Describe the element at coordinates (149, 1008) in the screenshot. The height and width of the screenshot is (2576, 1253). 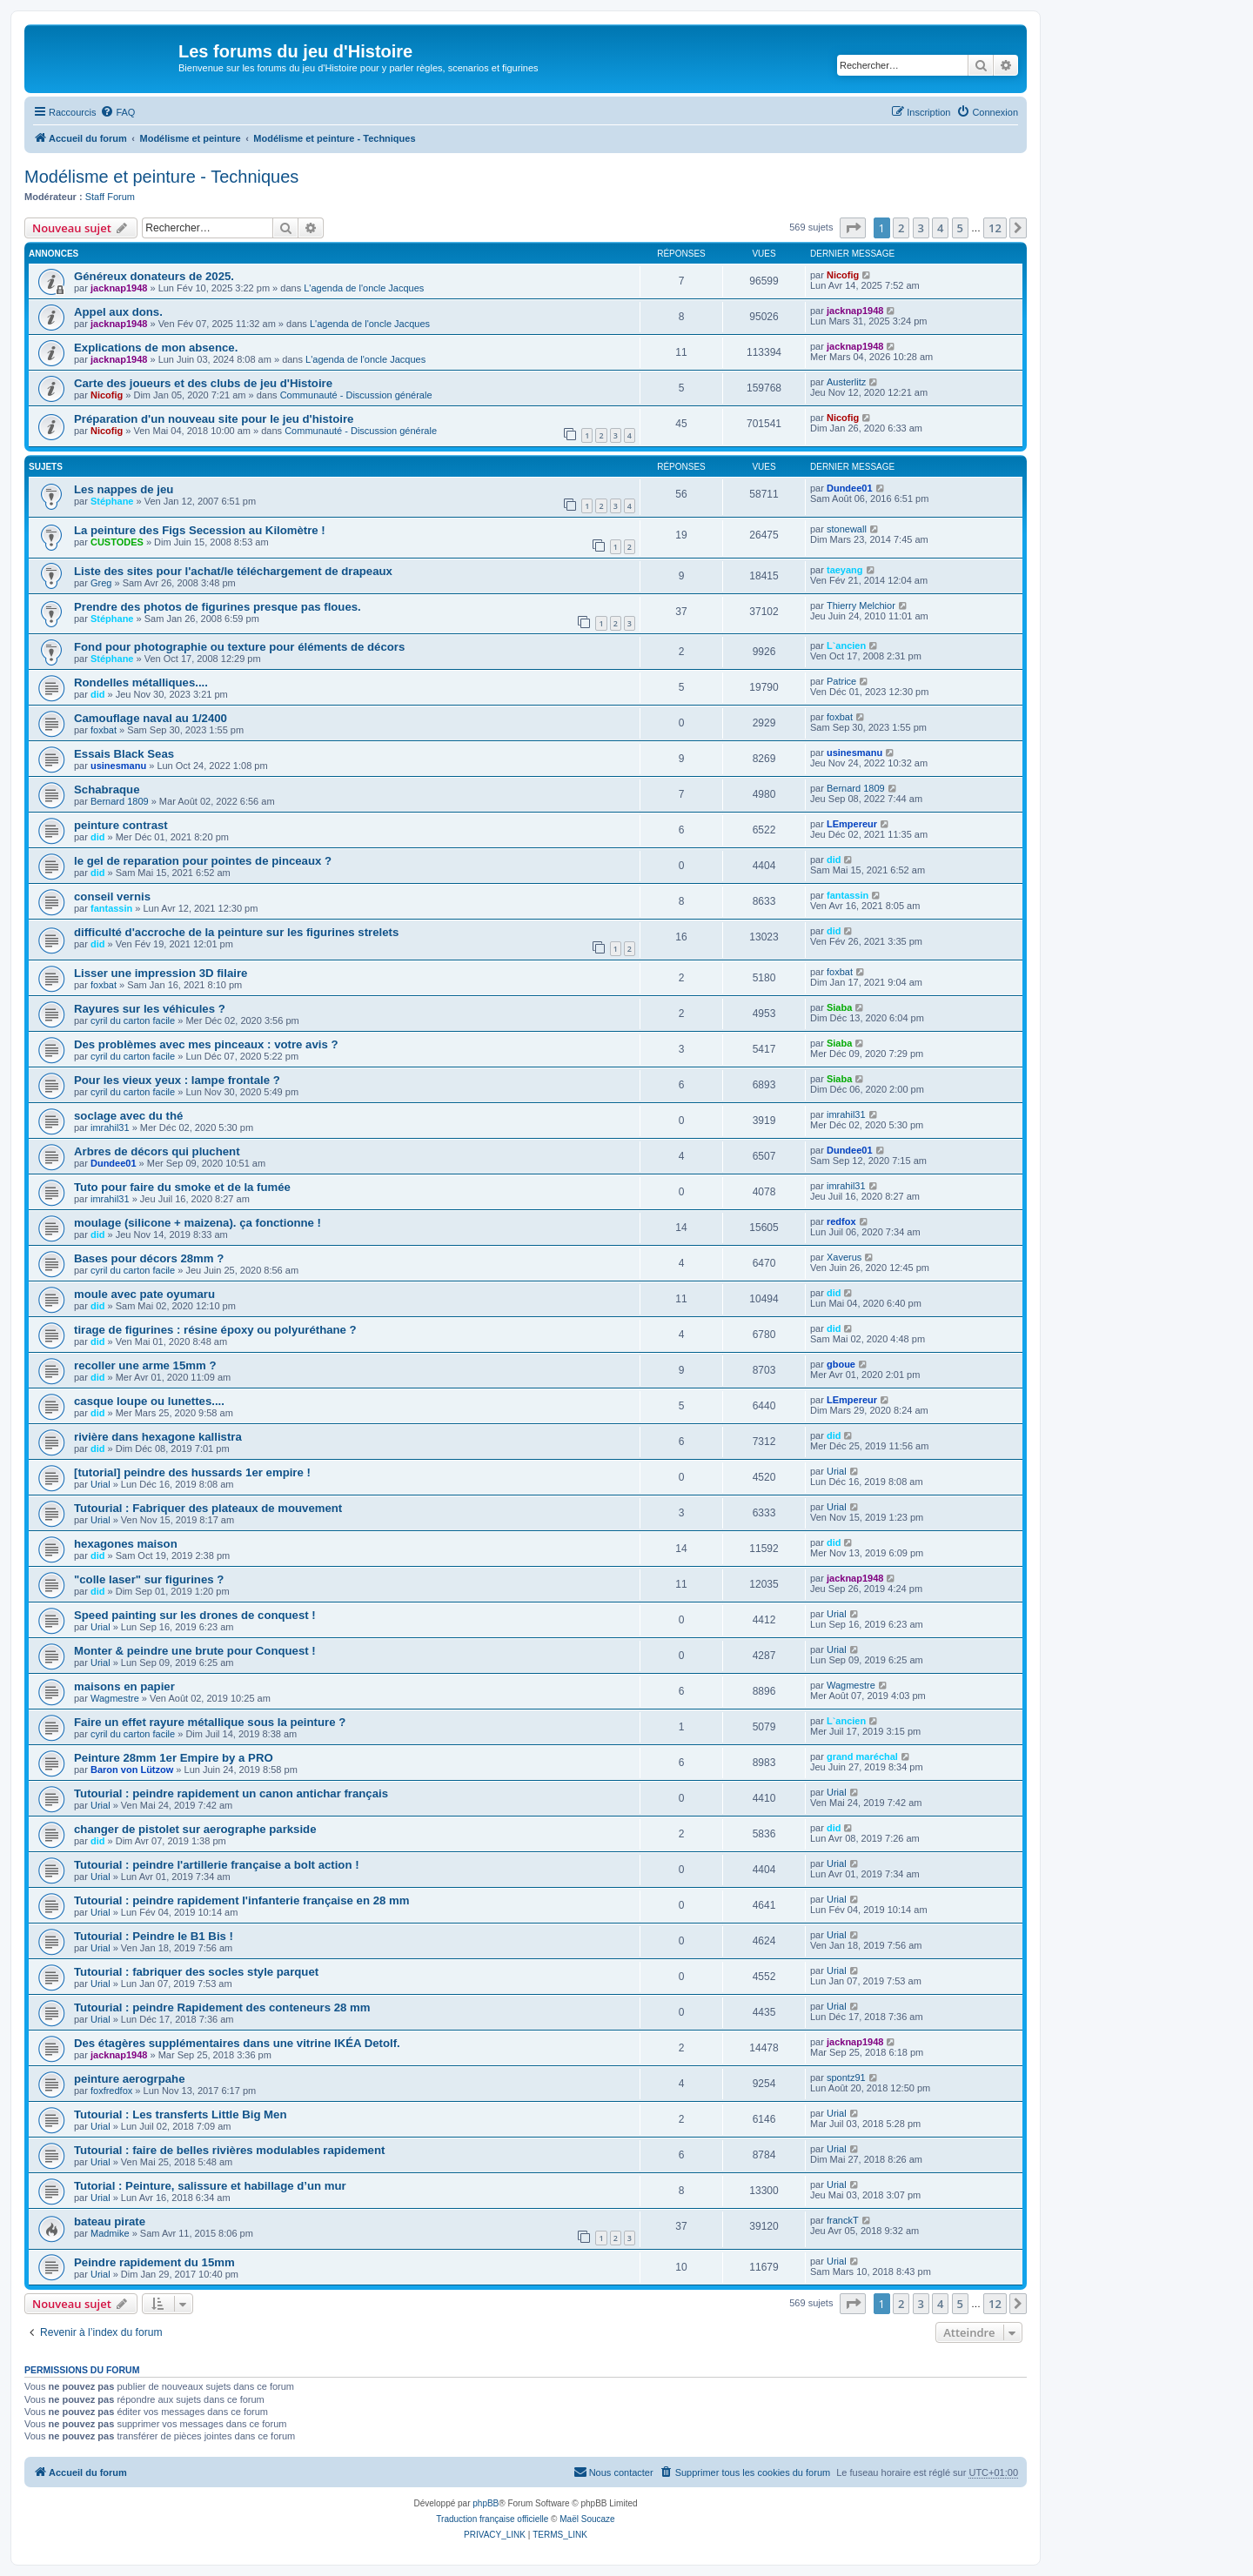
I see `Rayures sur les véhicules ?` at that location.